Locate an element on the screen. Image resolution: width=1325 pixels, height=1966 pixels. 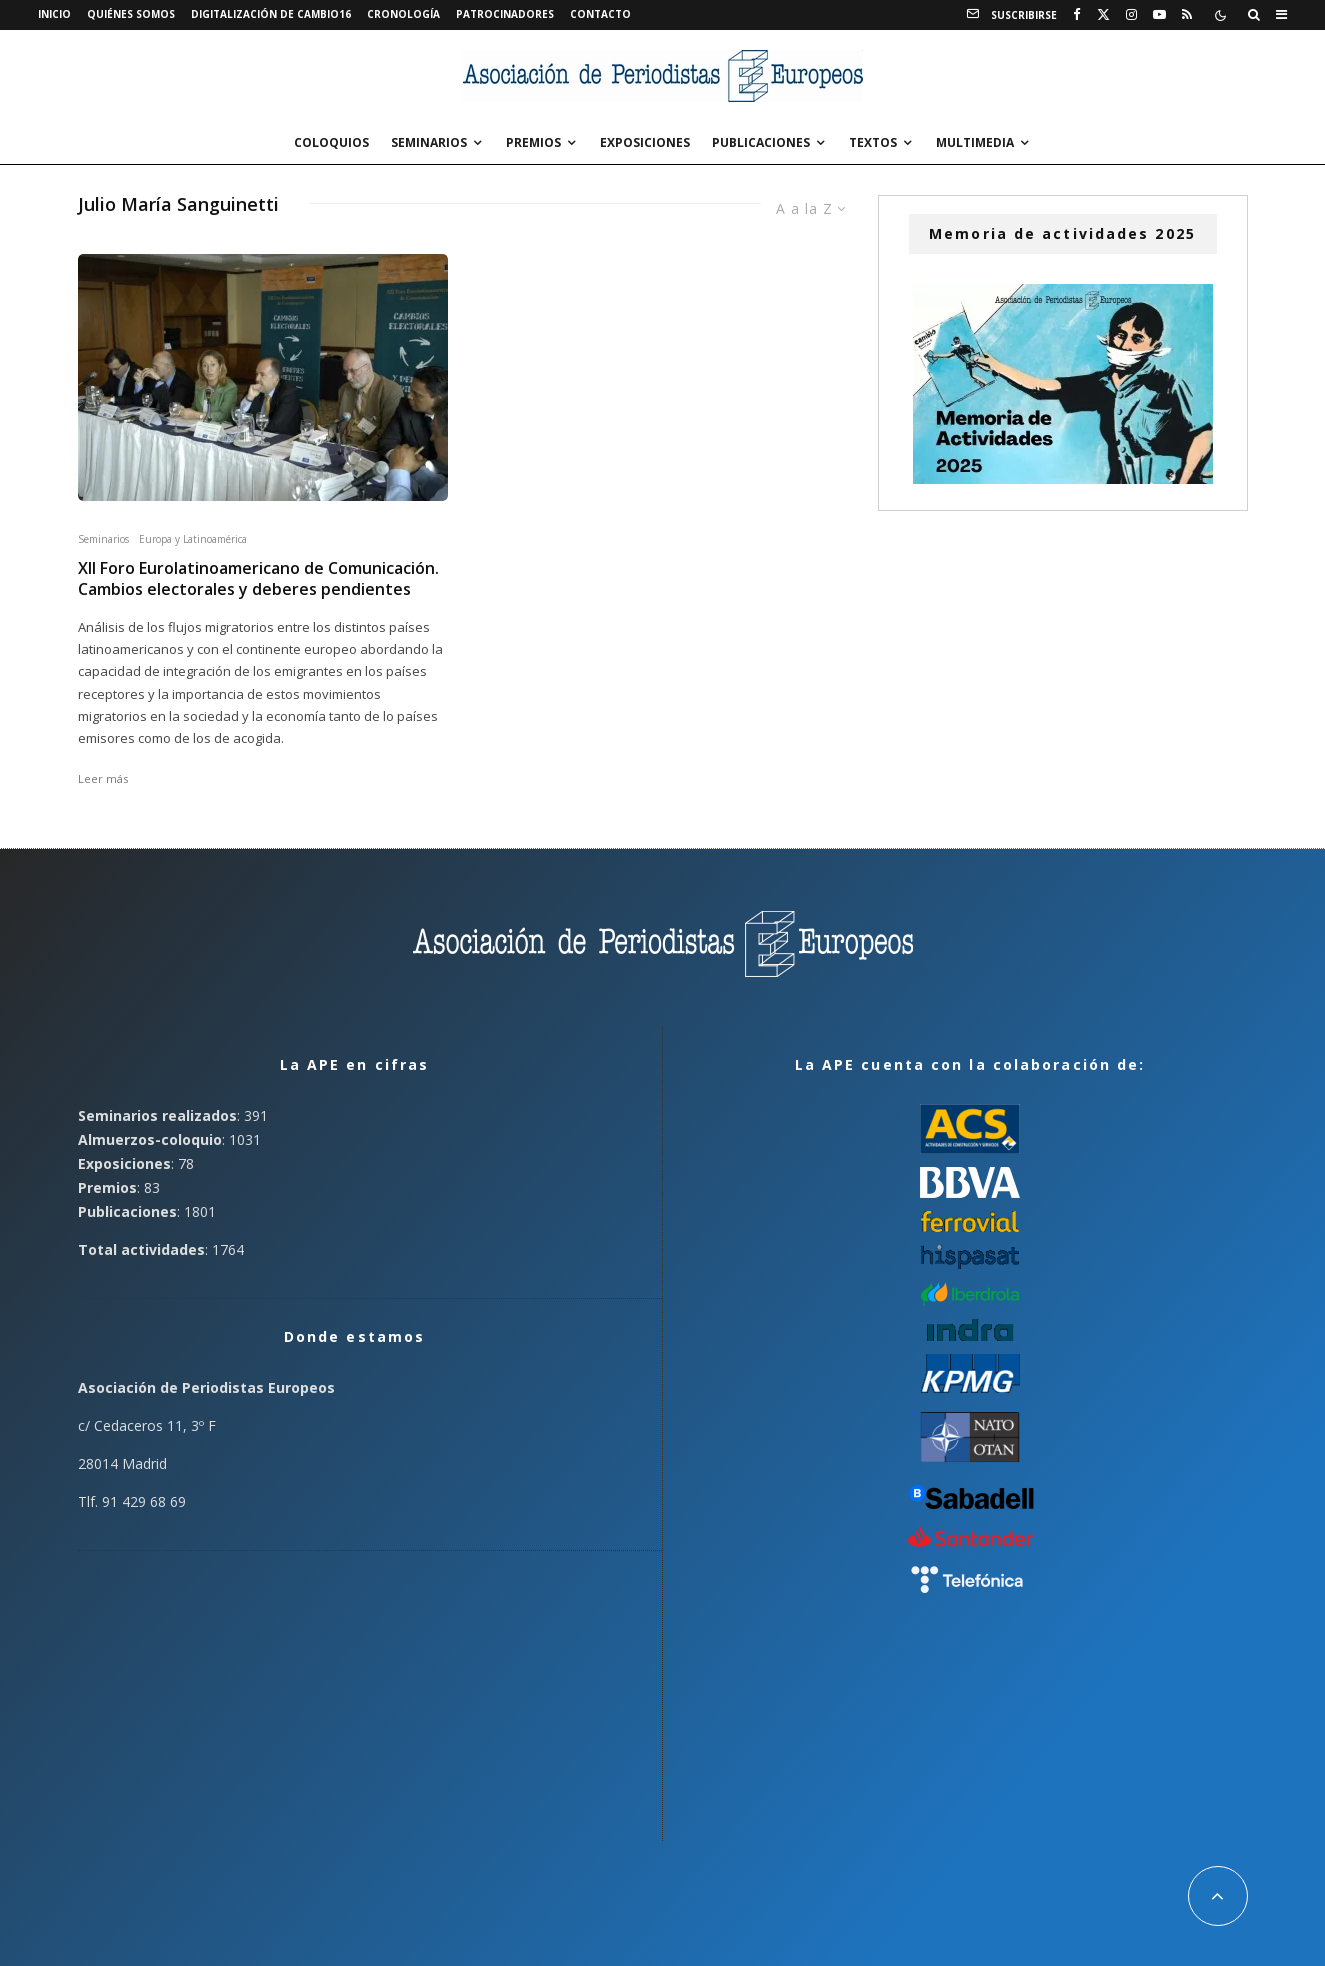
[Instagram] is located at coordinates (1131, 15).